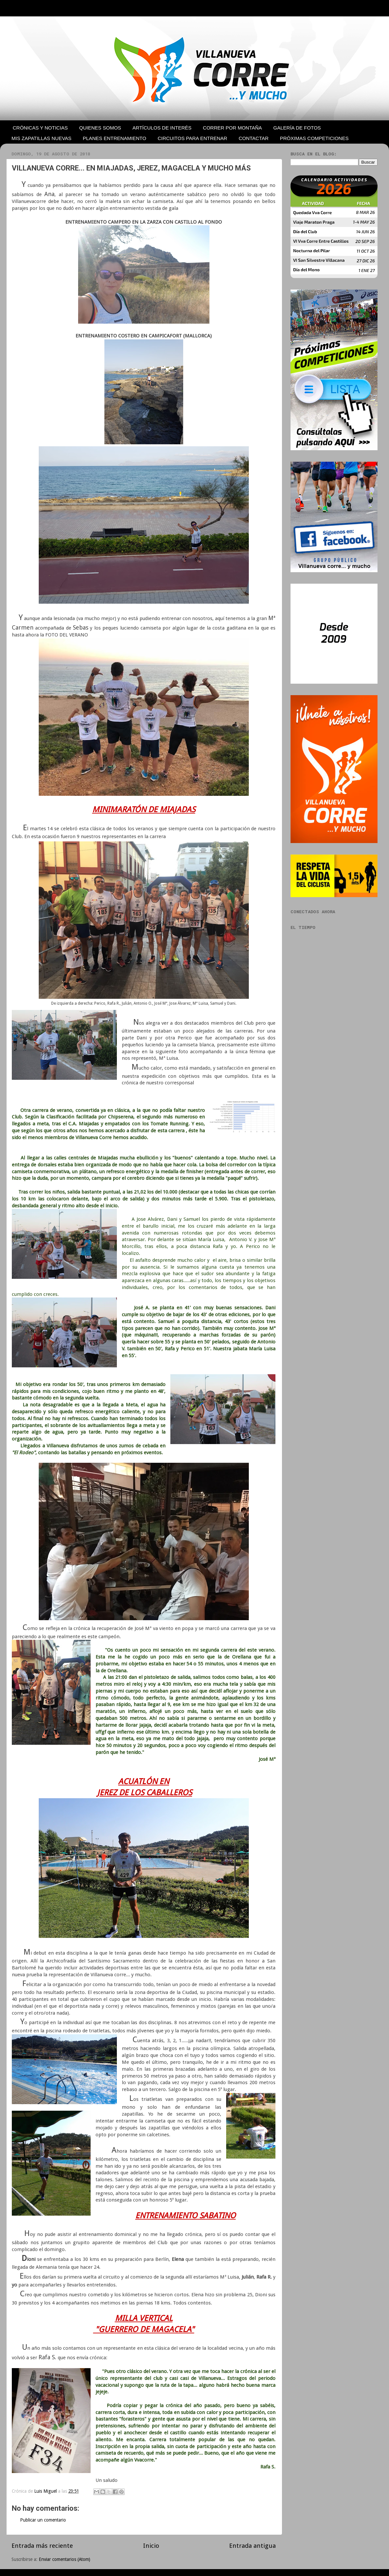 The width and height of the screenshot is (389, 2576). Describe the element at coordinates (114, 138) in the screenshot. I see `PLANES ENTRENAMIENTO` at that location.